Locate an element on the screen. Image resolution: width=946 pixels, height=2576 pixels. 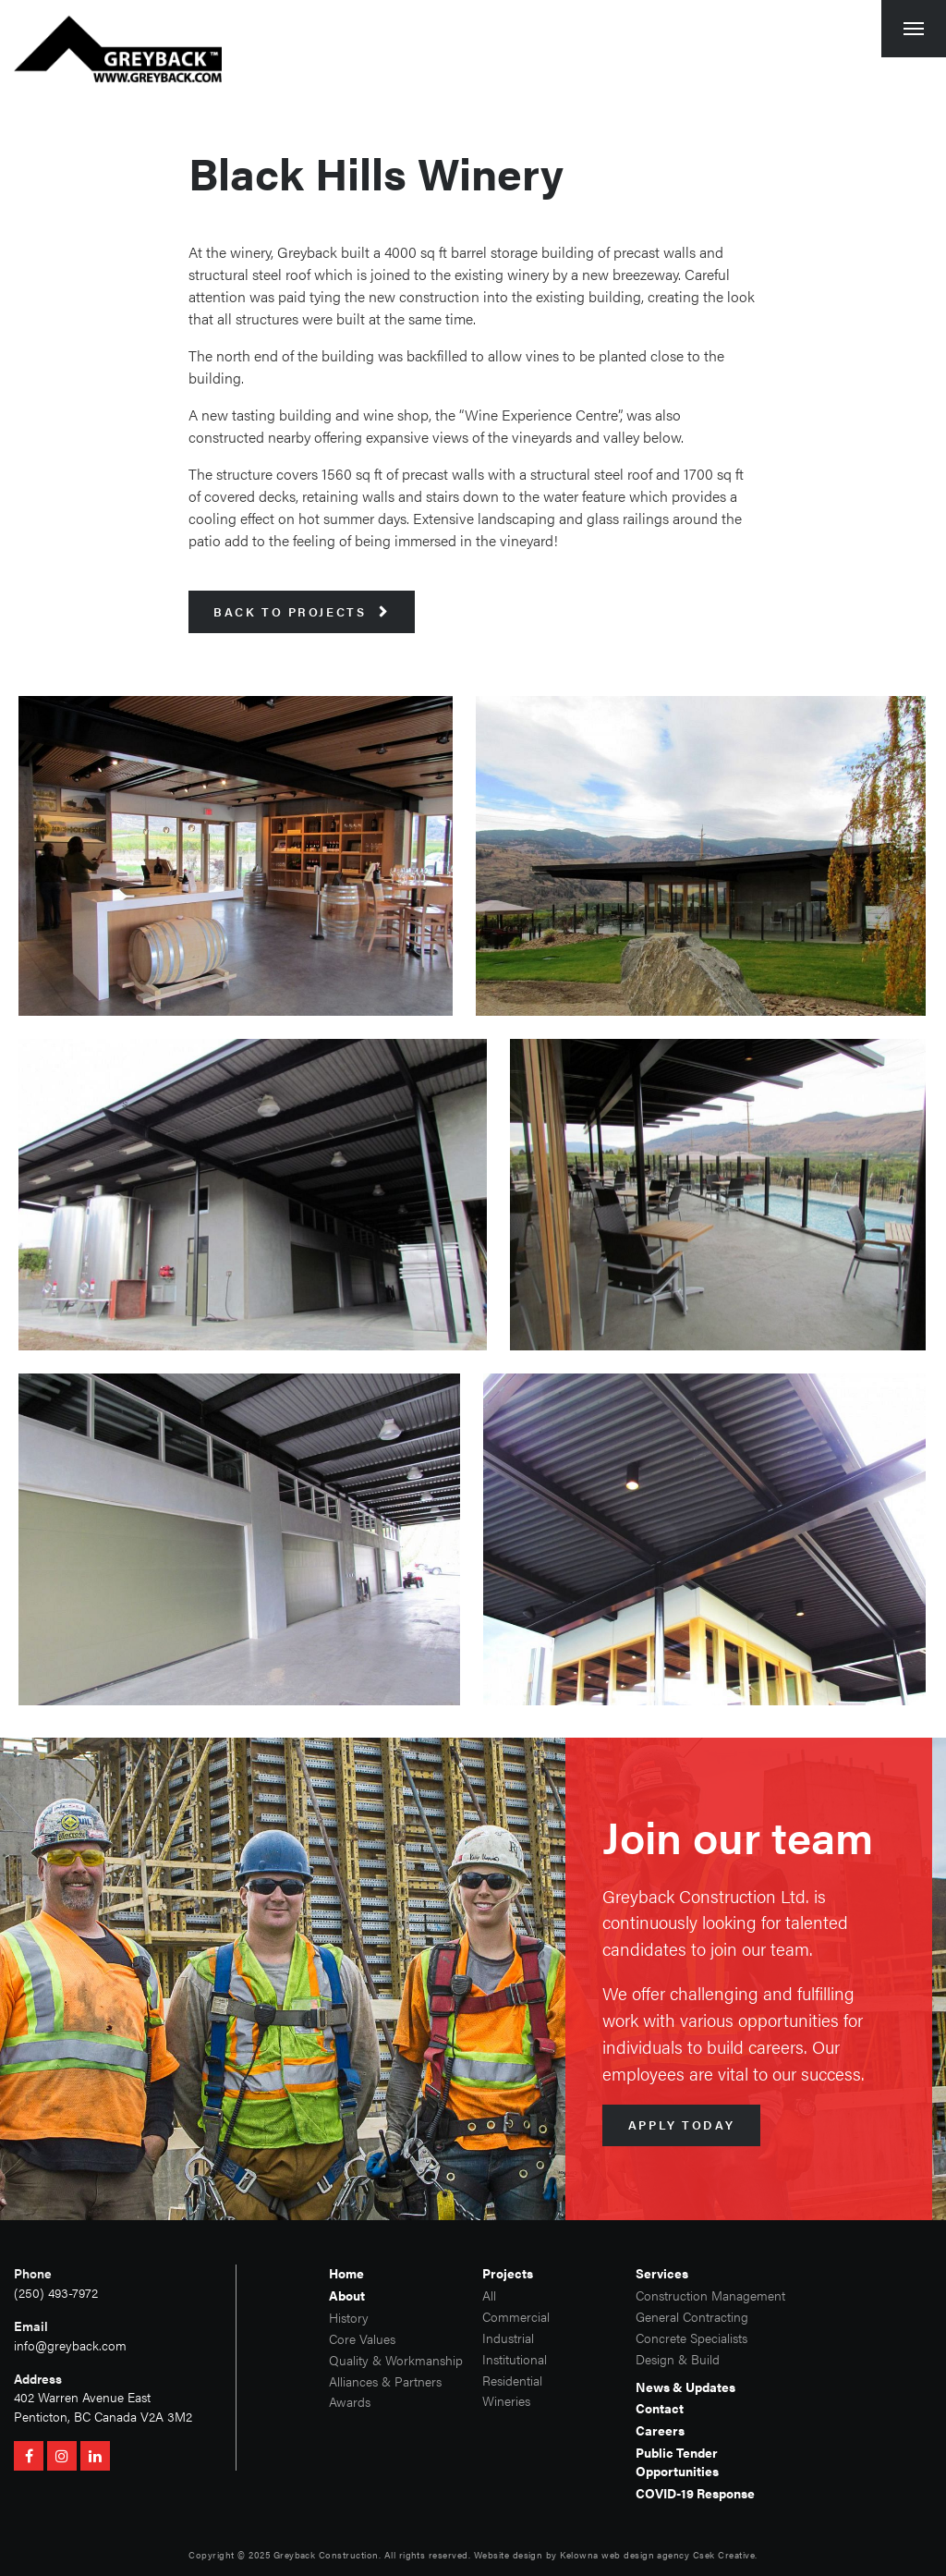
Projects is located at coordinates (507, 2273).